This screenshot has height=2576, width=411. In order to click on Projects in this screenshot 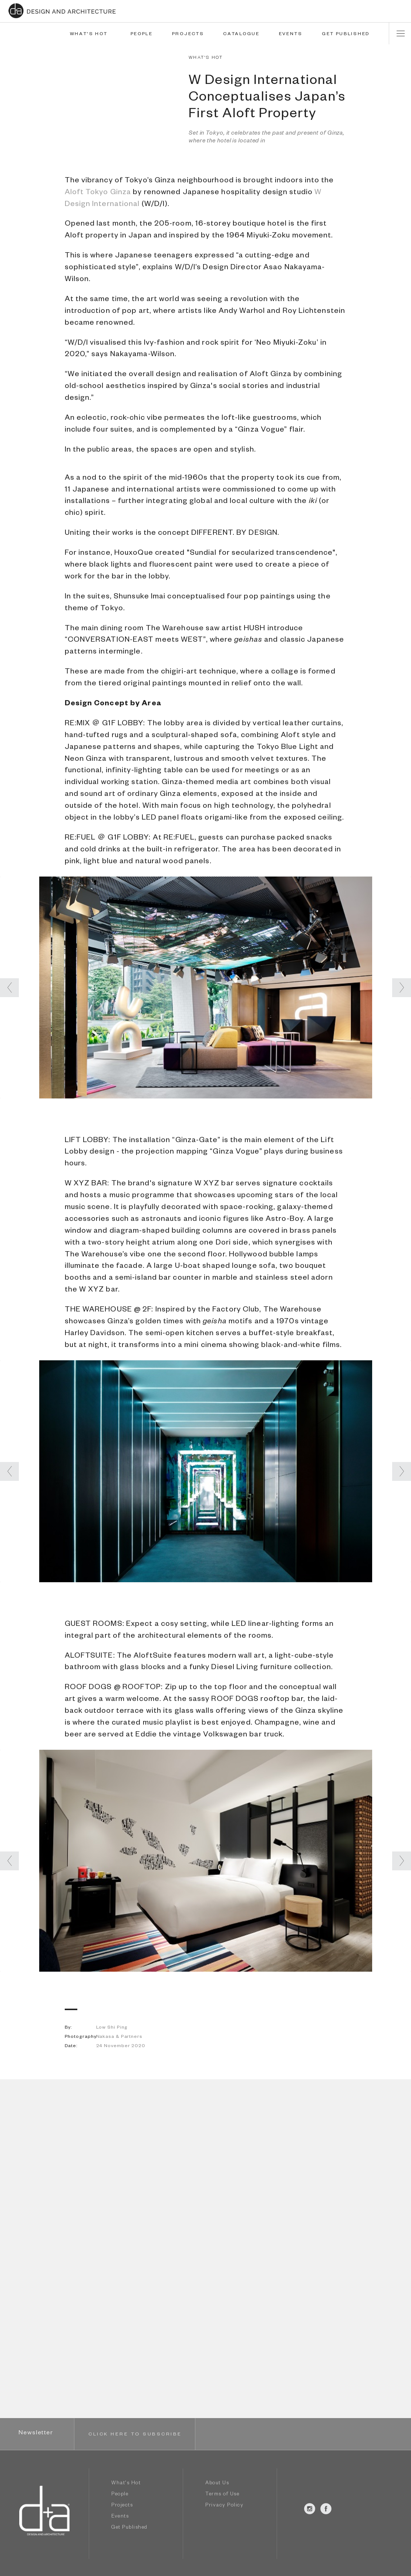, I will do `click(122, 2506)`.